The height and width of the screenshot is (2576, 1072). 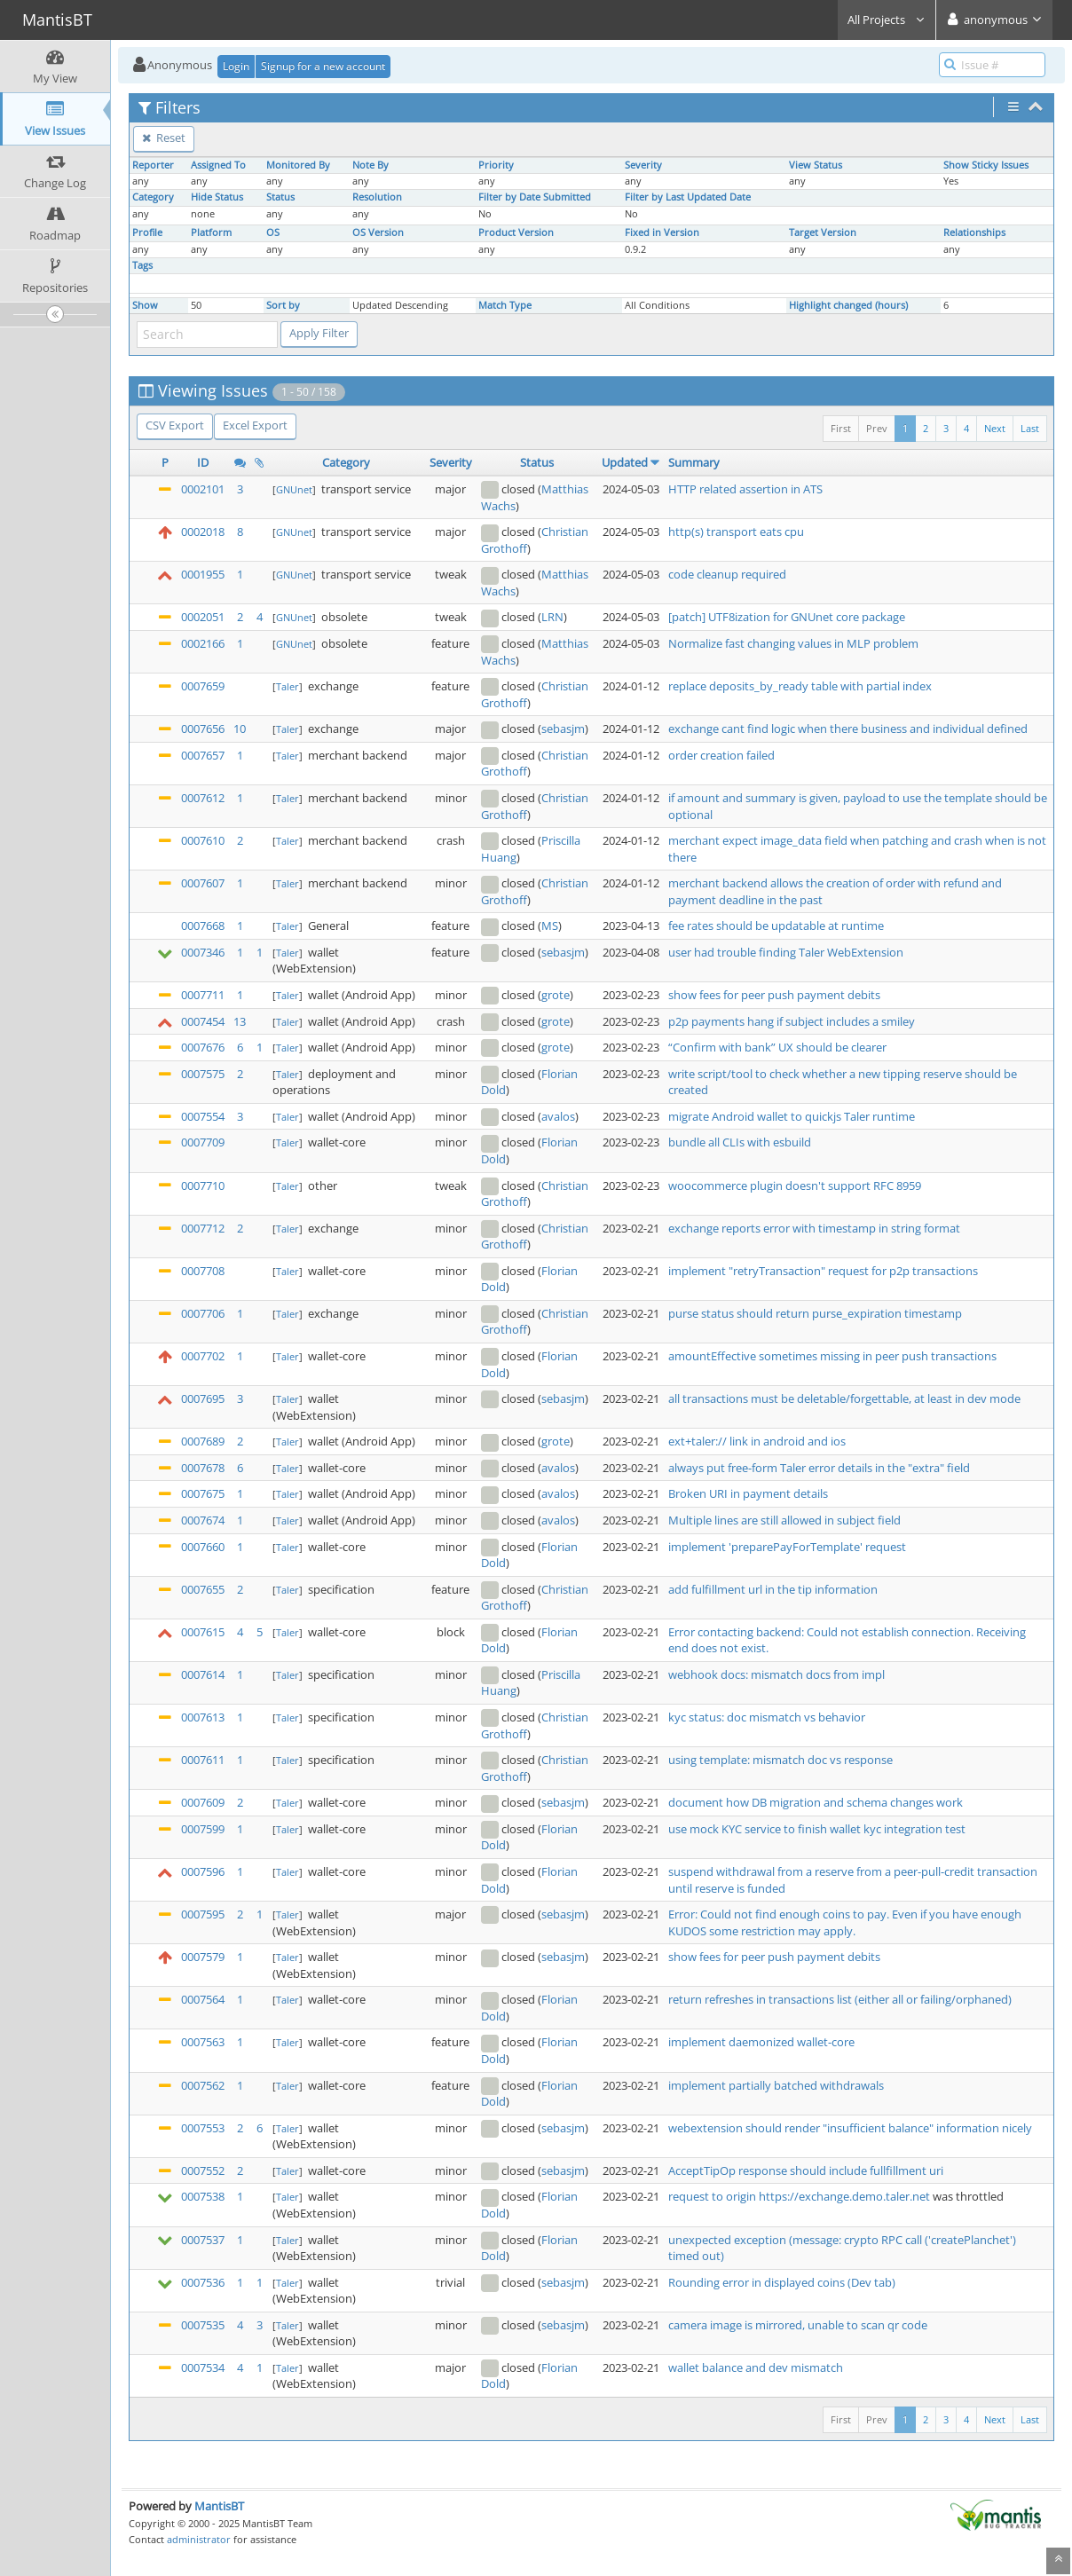 What do you see at coordinates (219, 2506) in the screenshot?
I see `MantisBT` at bounding box center [219, 2506].